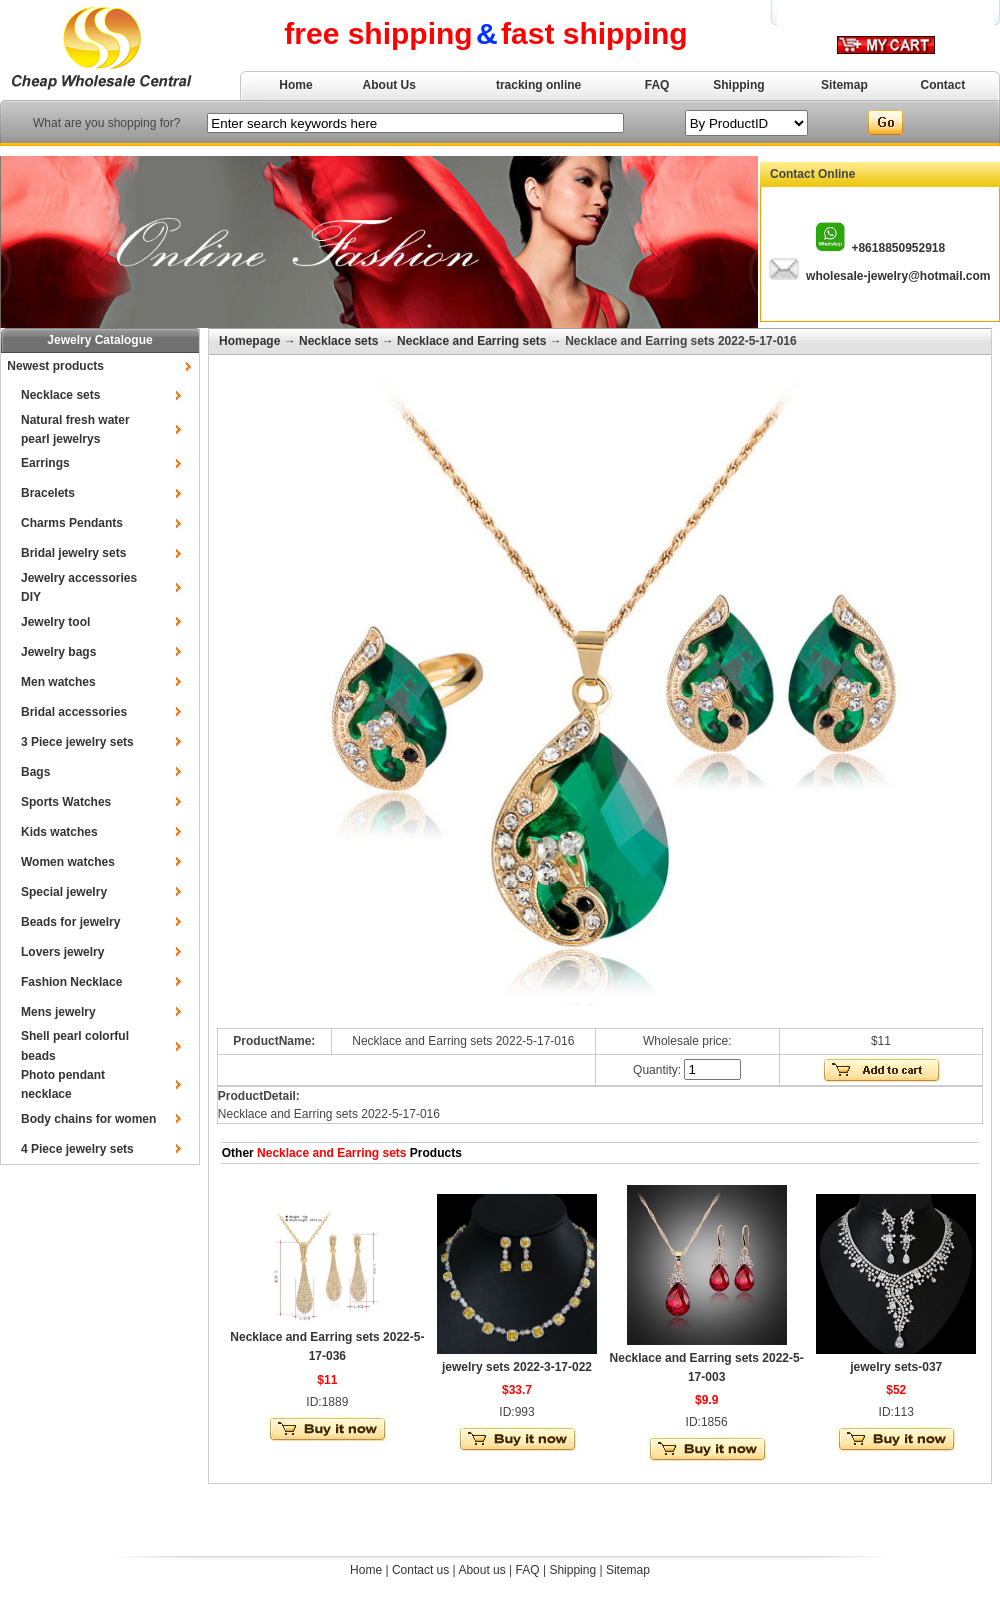 Image resolution: width=1000 pixels, height=1599 pixels. Describe the element at coordinates (59, 832) in the screenshot. I see `Kids watches` at that location.